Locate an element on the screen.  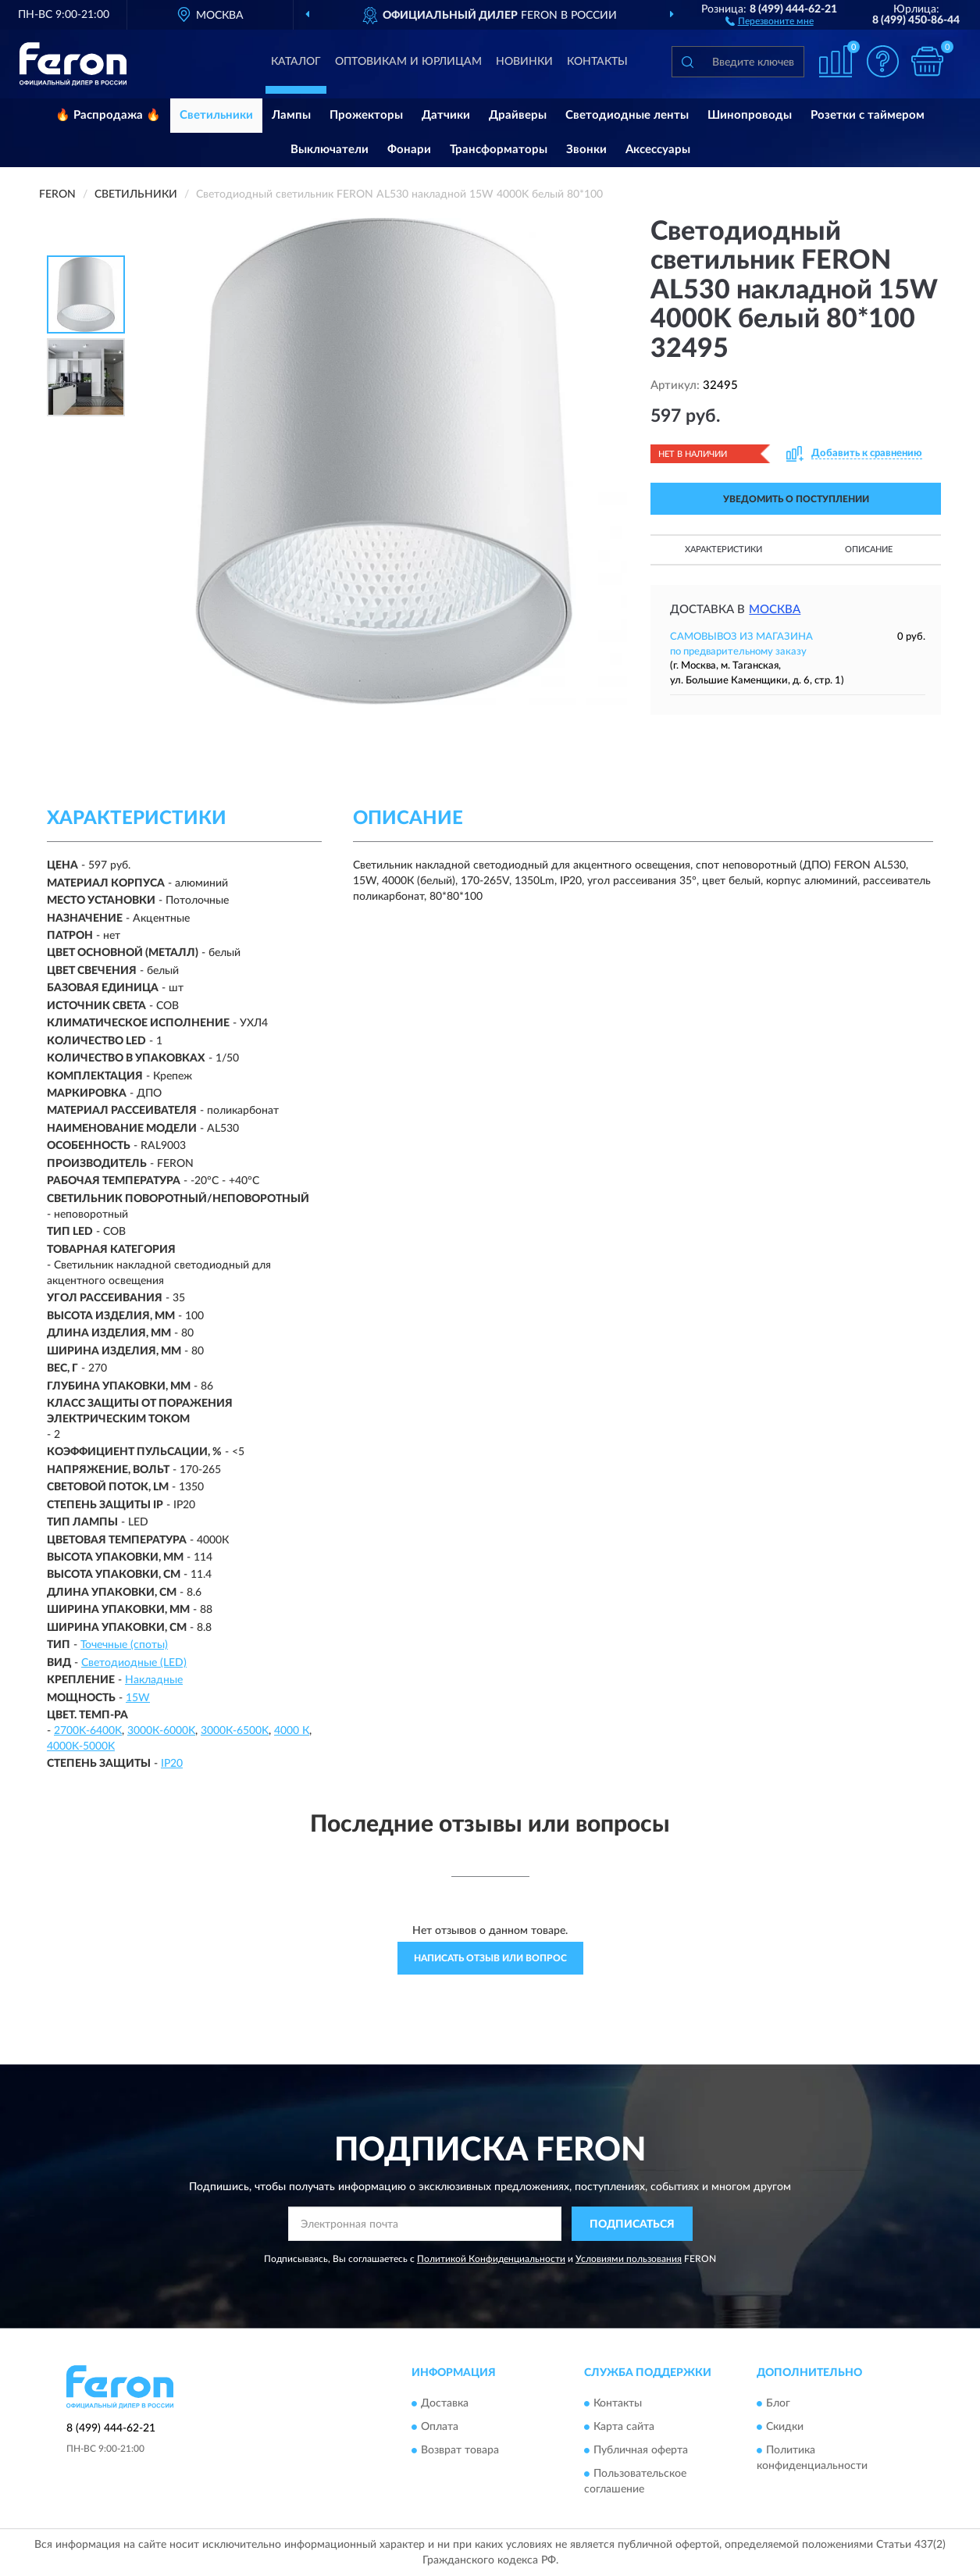
Доставка is located at coordinates (445, 2403).